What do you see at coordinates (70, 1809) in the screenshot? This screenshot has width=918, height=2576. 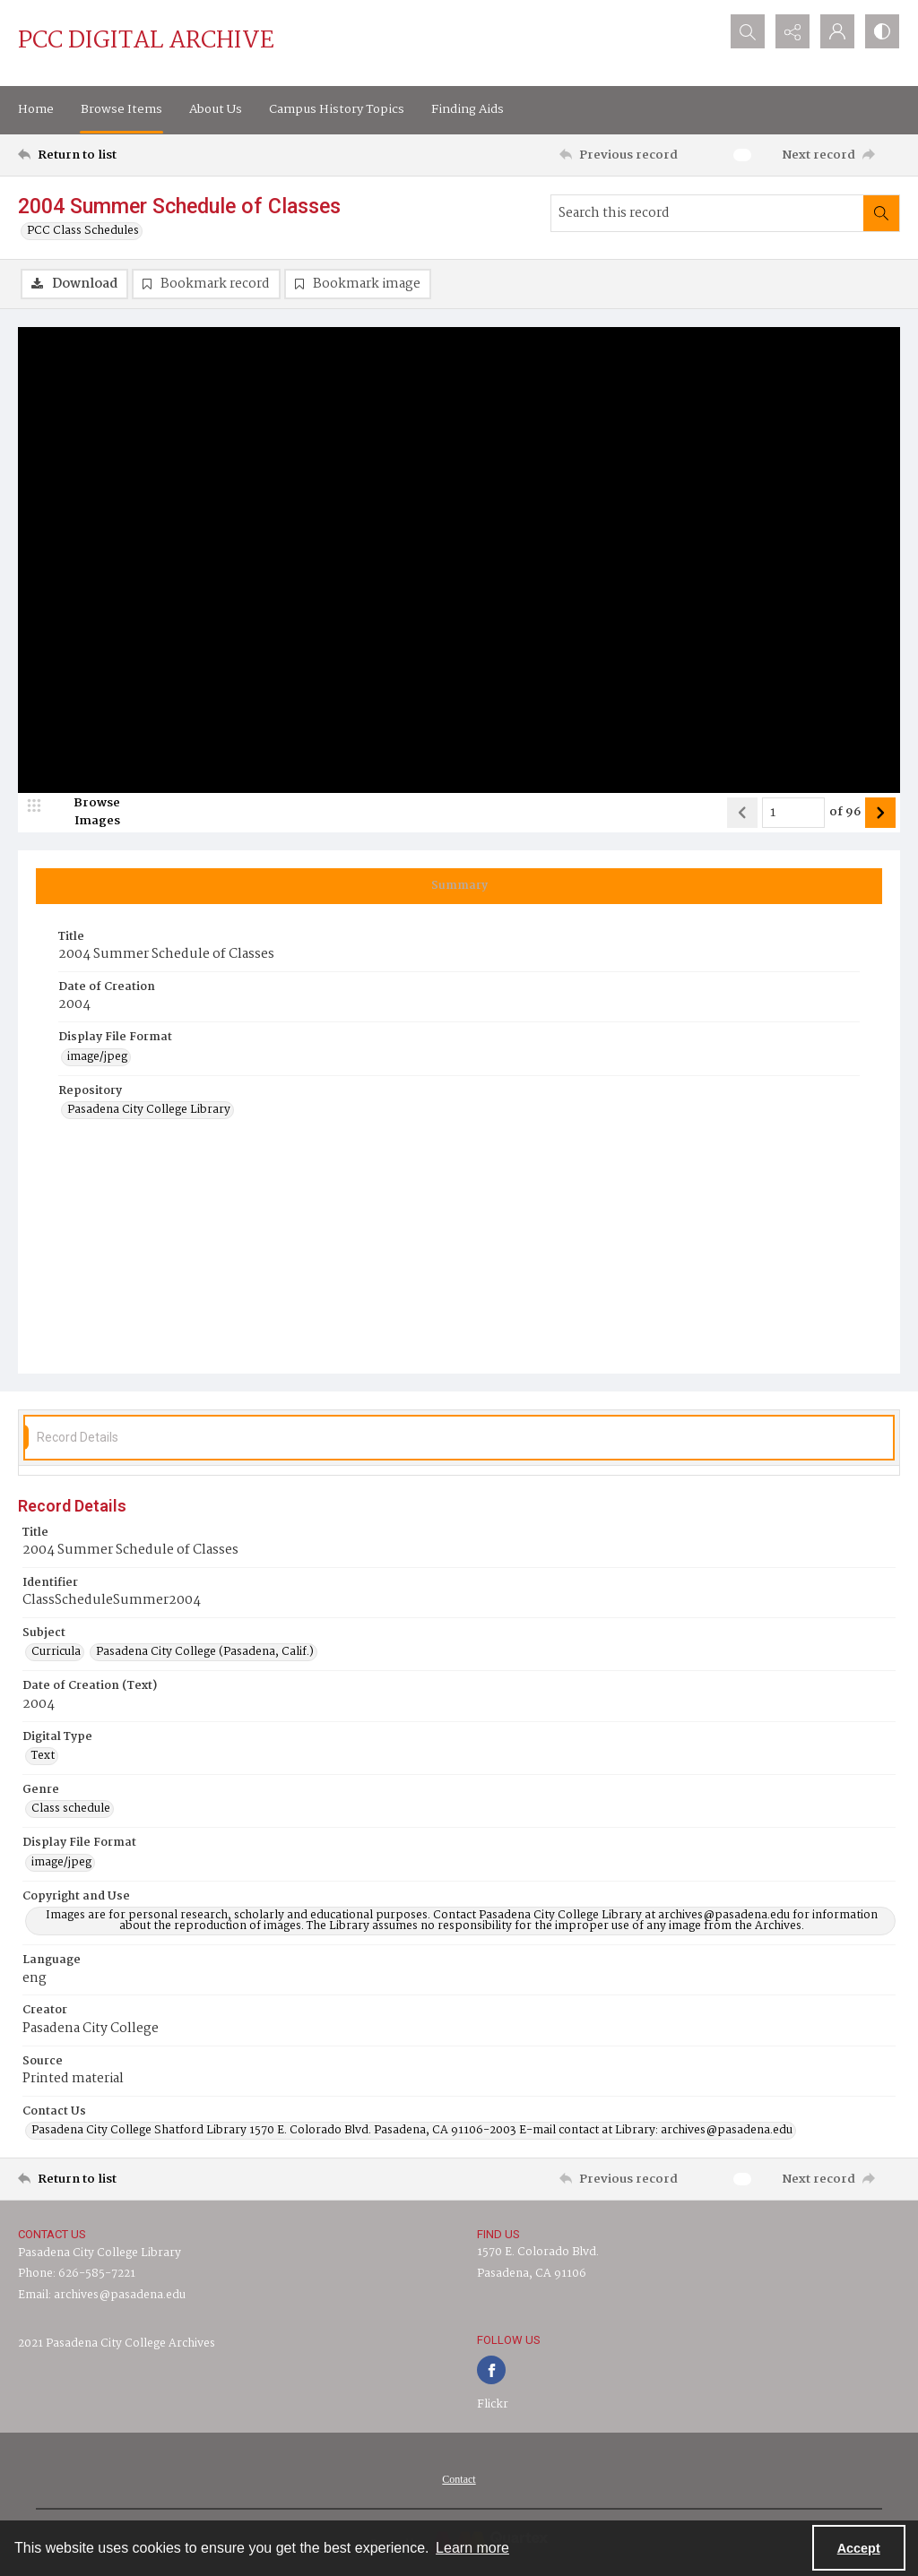 I see `Class schedule [Genre Class schedule]` at bounding box center [70, 1809].